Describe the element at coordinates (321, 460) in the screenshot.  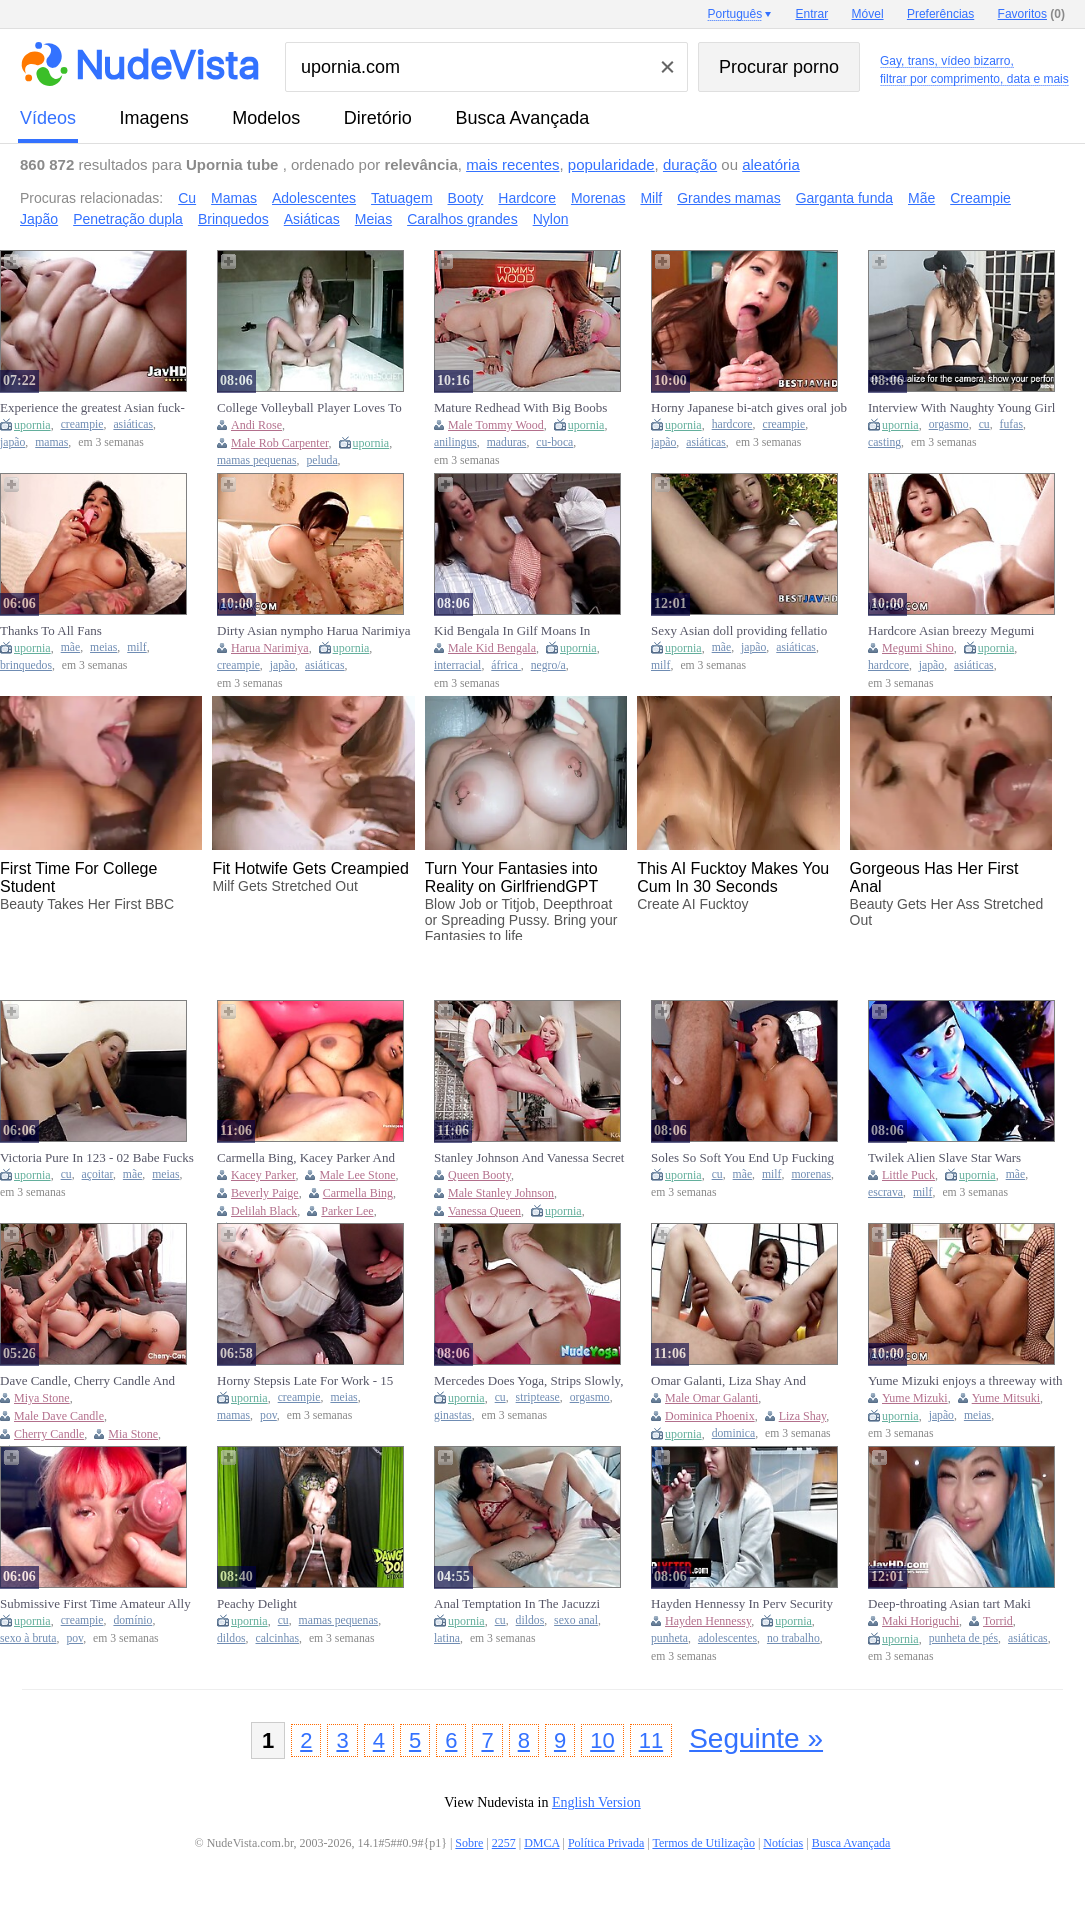
I see `peluda` at that location.